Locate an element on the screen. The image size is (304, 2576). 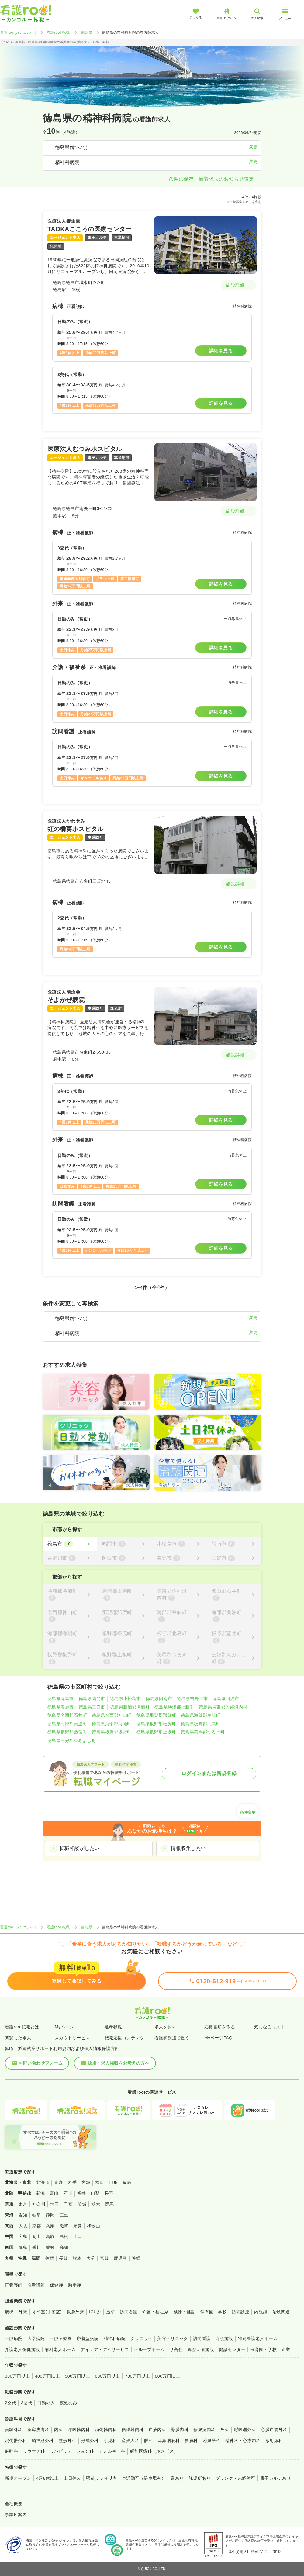
鹿児島 is located at coordinates (120, 2258).